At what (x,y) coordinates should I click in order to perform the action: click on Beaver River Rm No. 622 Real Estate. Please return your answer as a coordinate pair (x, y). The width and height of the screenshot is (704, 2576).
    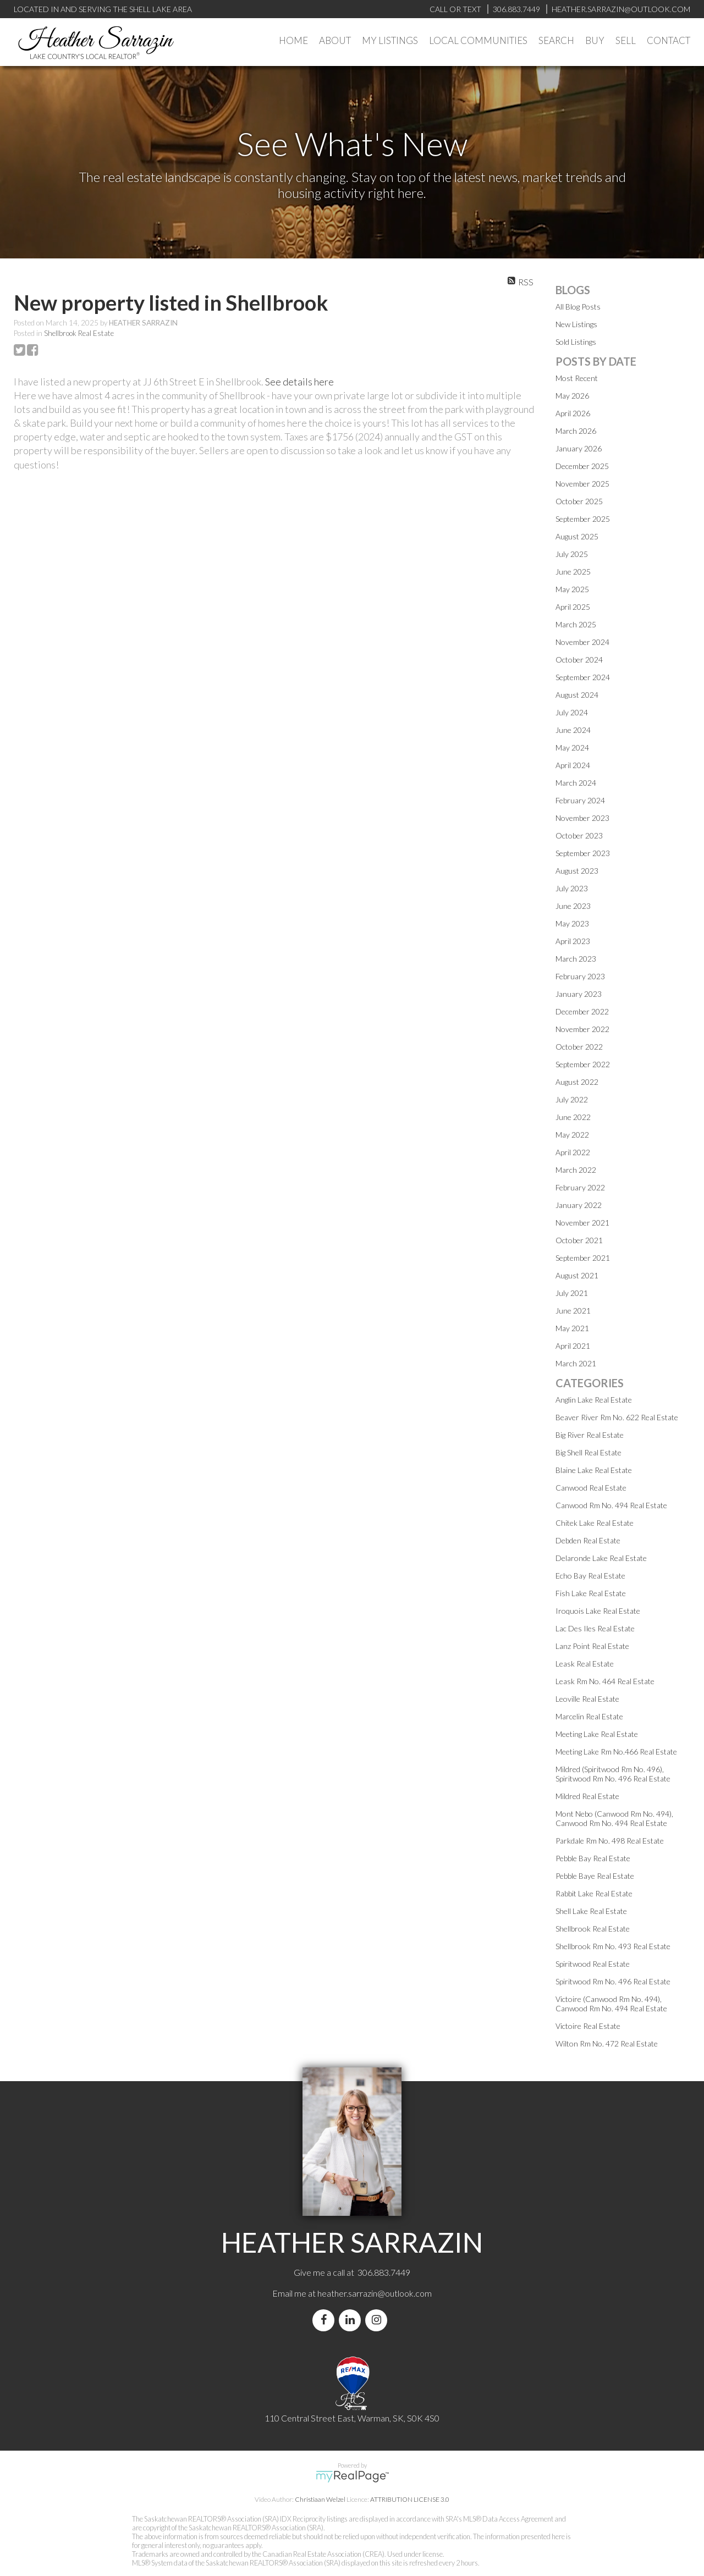
    Looking at the image, I should click on (617, 1417).